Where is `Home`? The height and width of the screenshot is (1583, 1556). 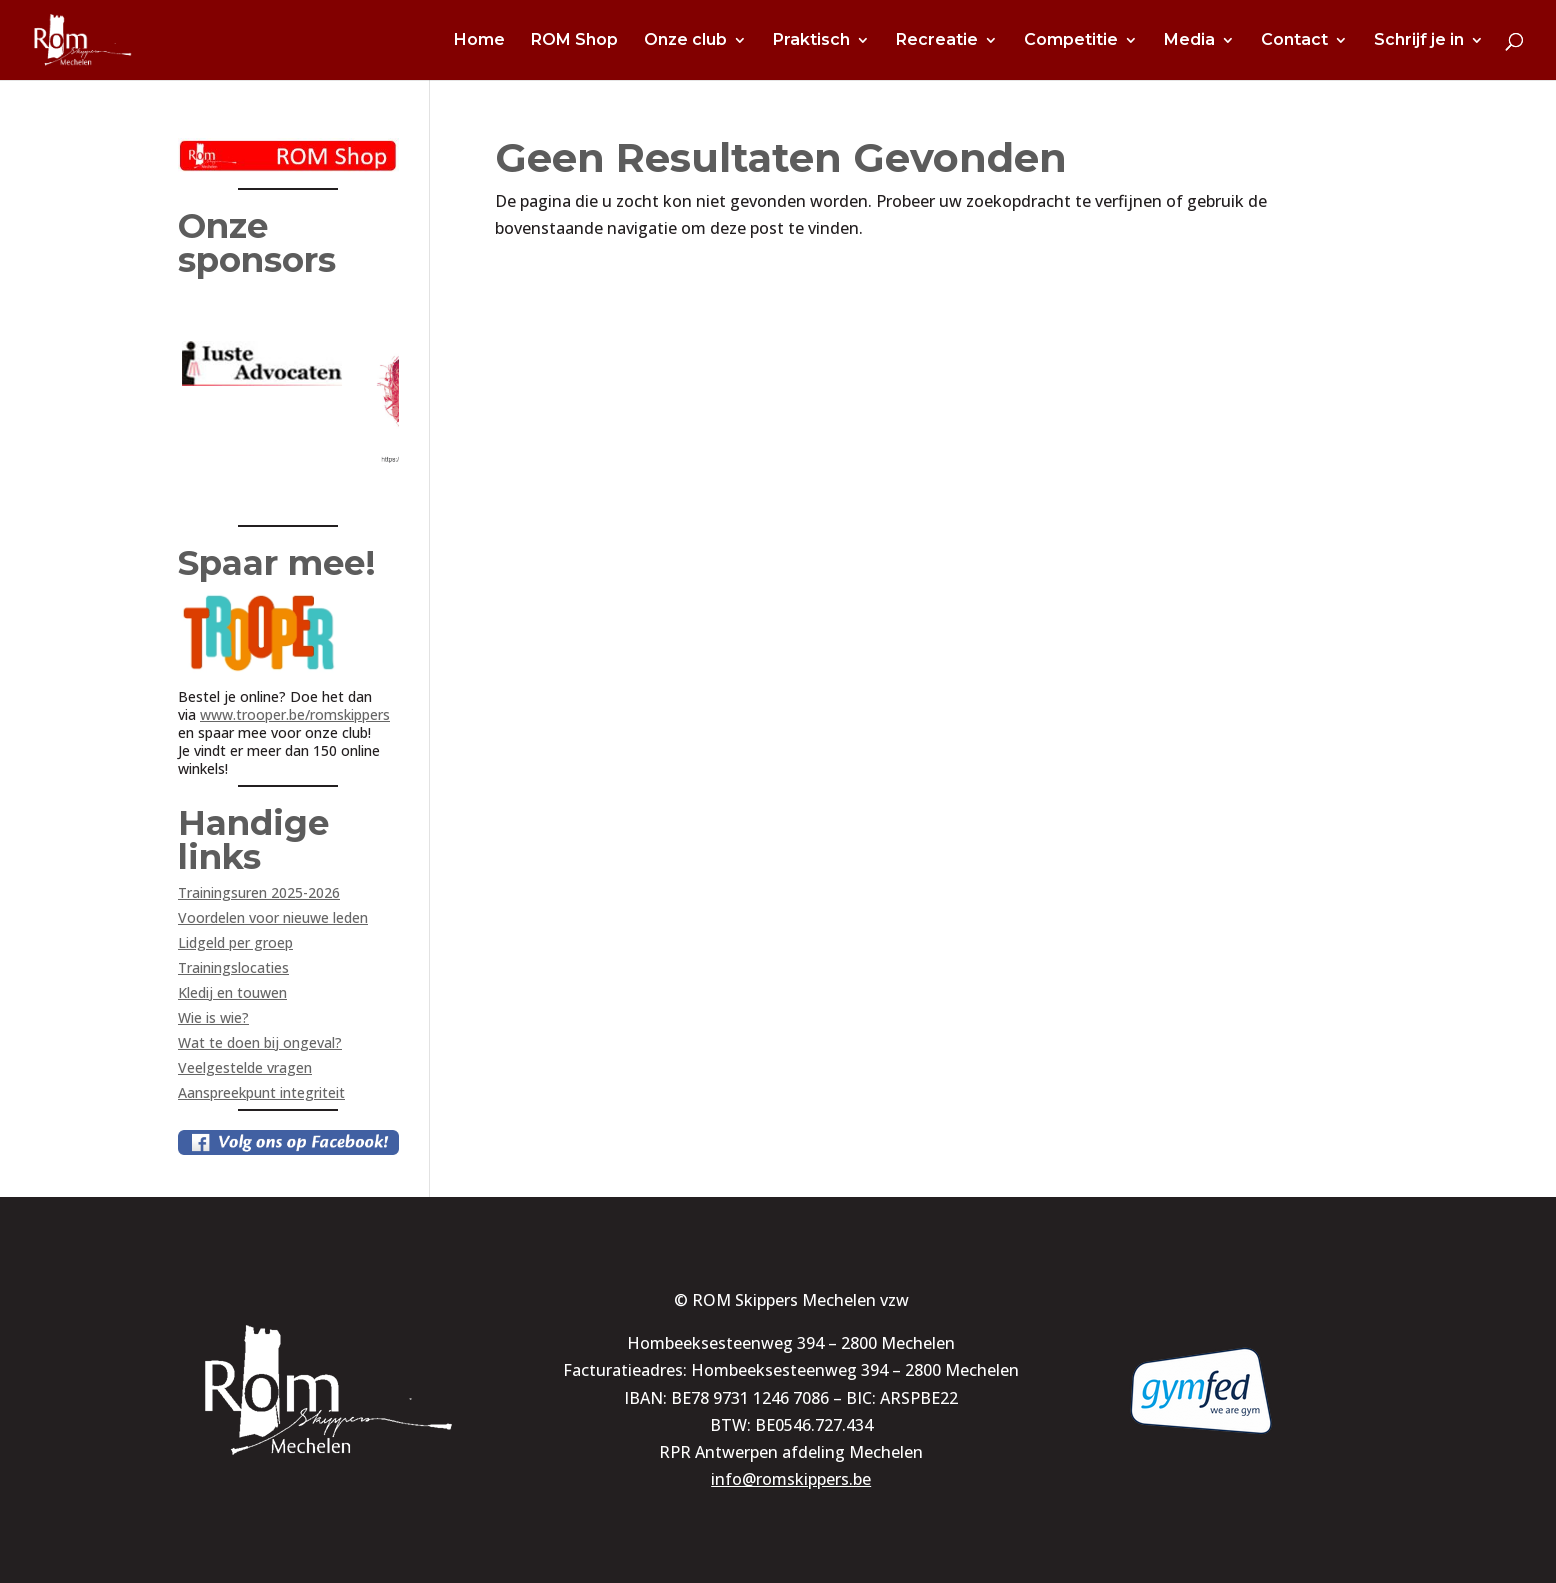
Home is located at coordinates (479, 41).